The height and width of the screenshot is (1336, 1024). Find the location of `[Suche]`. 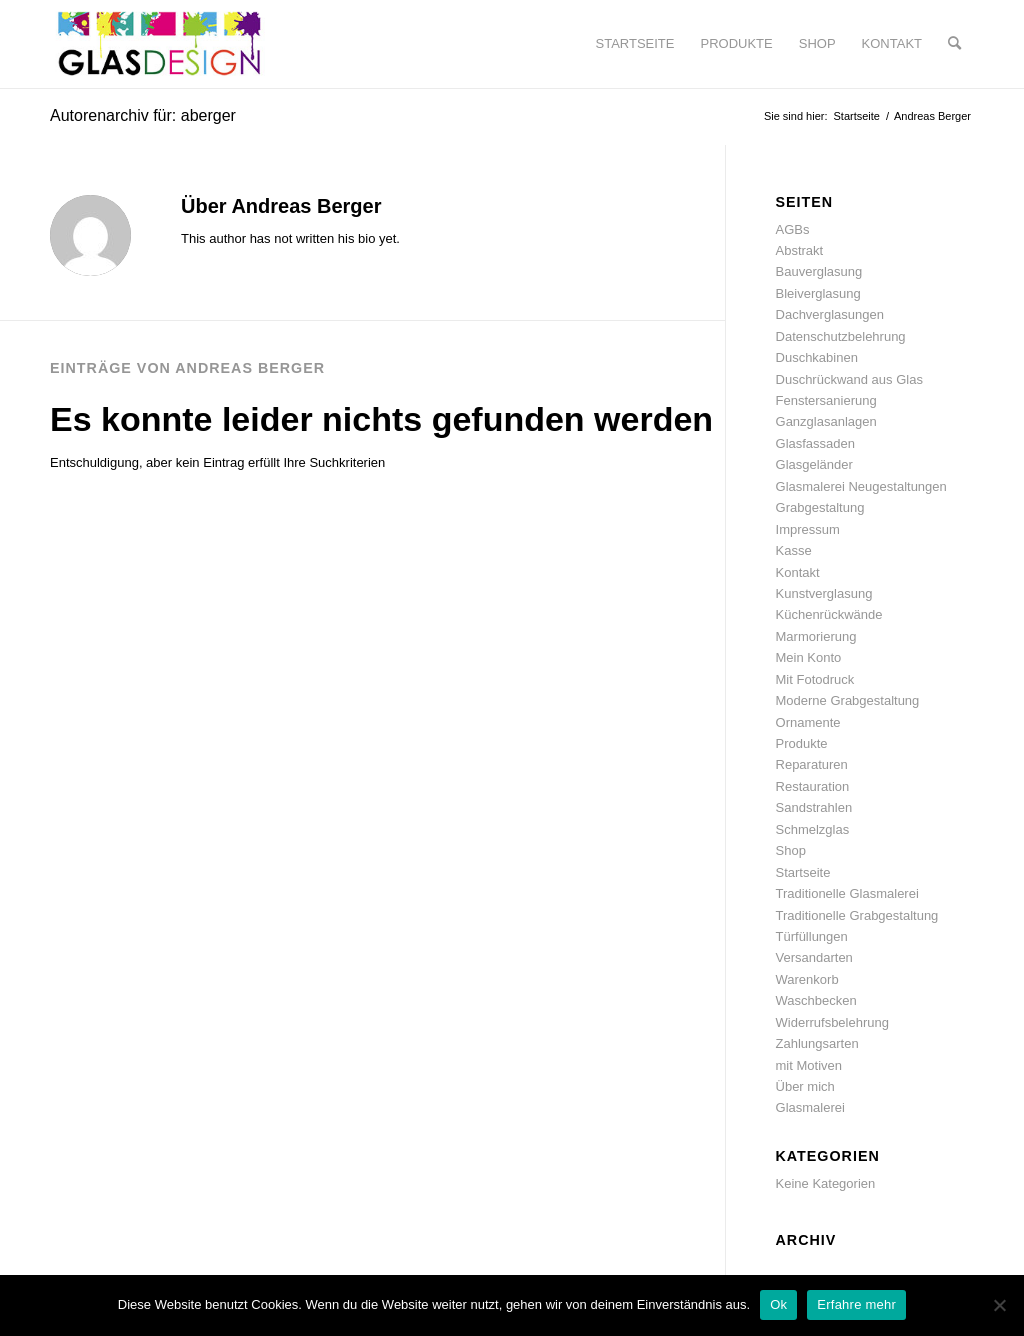

[Suche] is located at coordinates (954, 44).